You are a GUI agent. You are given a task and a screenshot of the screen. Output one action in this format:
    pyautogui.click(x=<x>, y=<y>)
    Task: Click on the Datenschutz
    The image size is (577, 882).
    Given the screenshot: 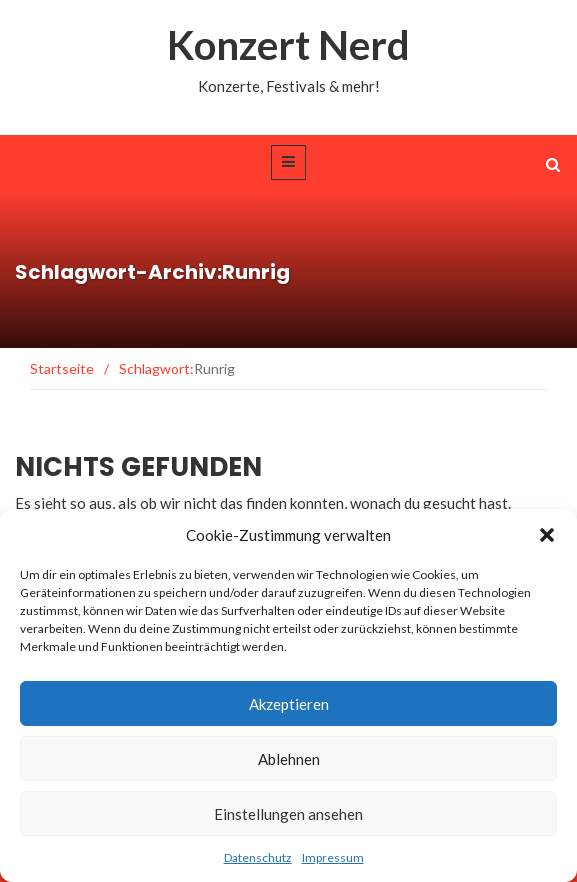 What is the action you would take?
    pyautogui.click(x=258, y=857)
    